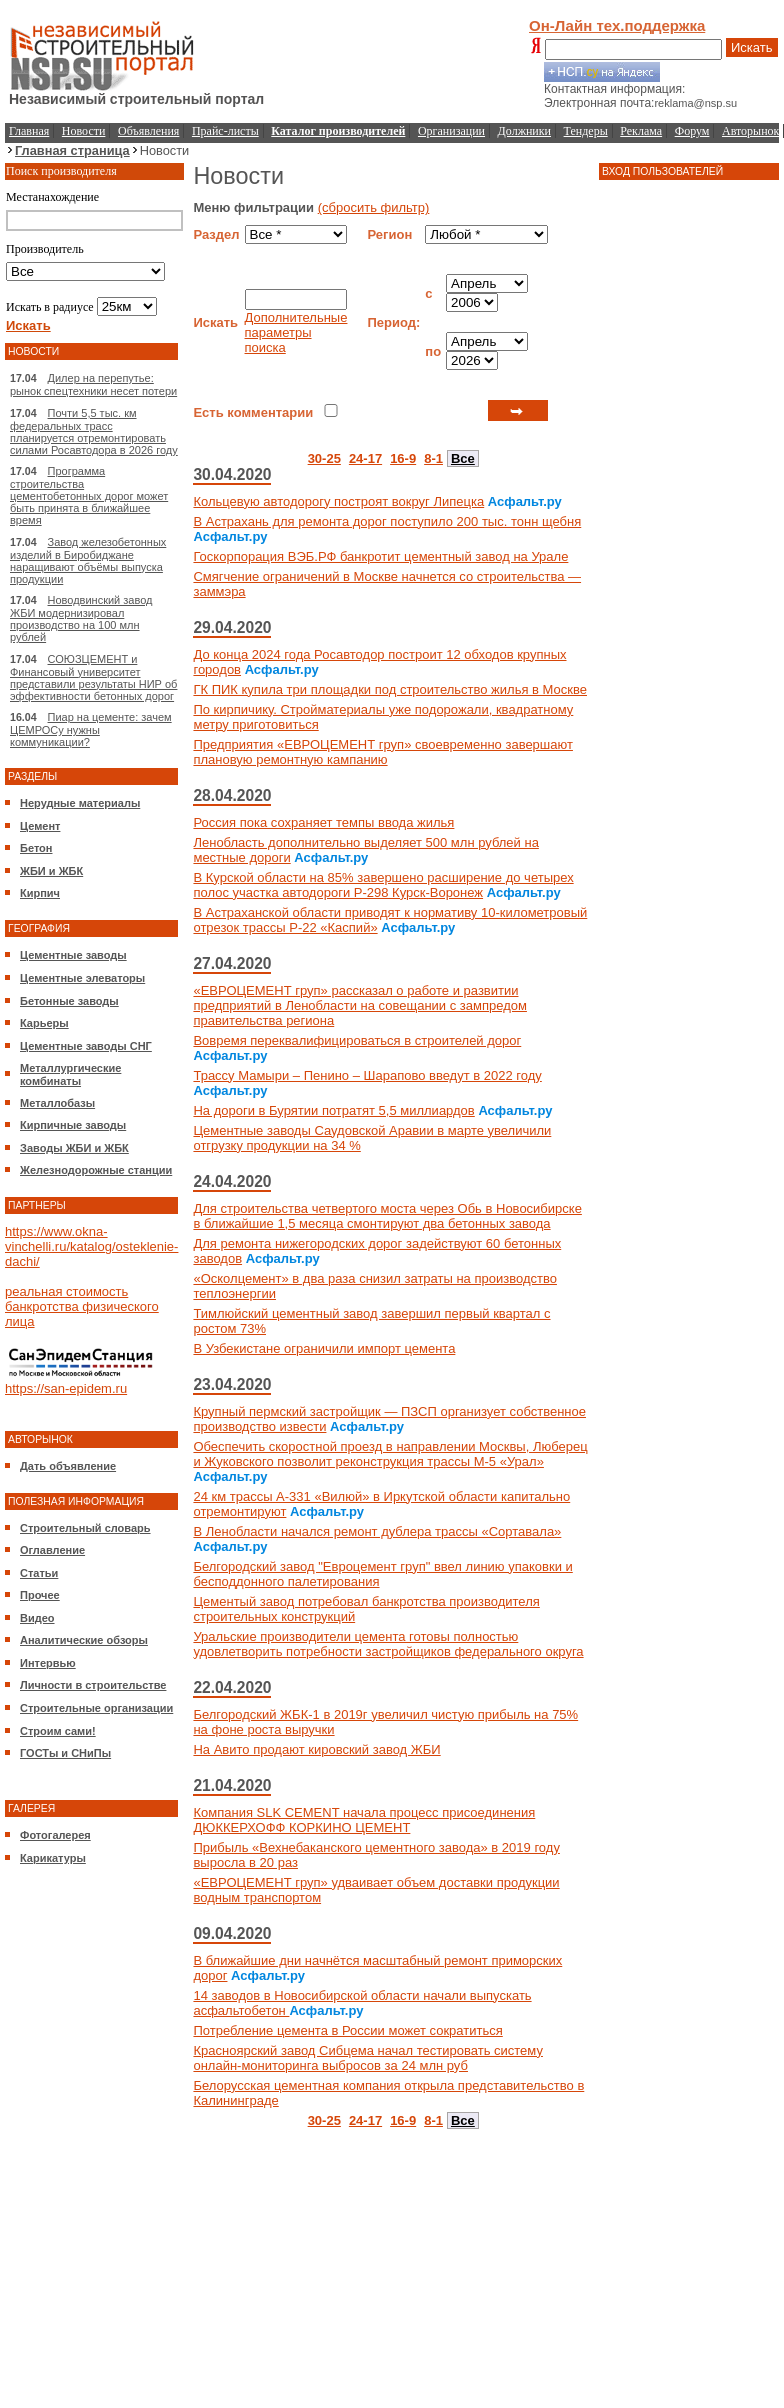 The height and width of the screenshot is (2408, 784). Describe the element at coordinates (52, 1550) in the screenshot. I see `Оглавление` at that location.